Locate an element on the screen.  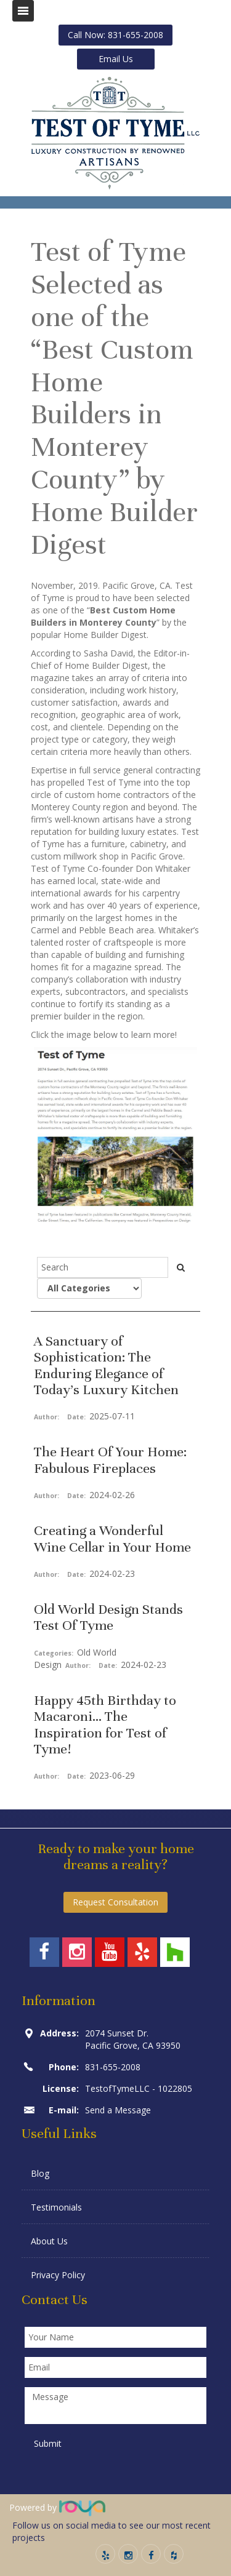
Request Consultation is located at coordinates (115, 1902).